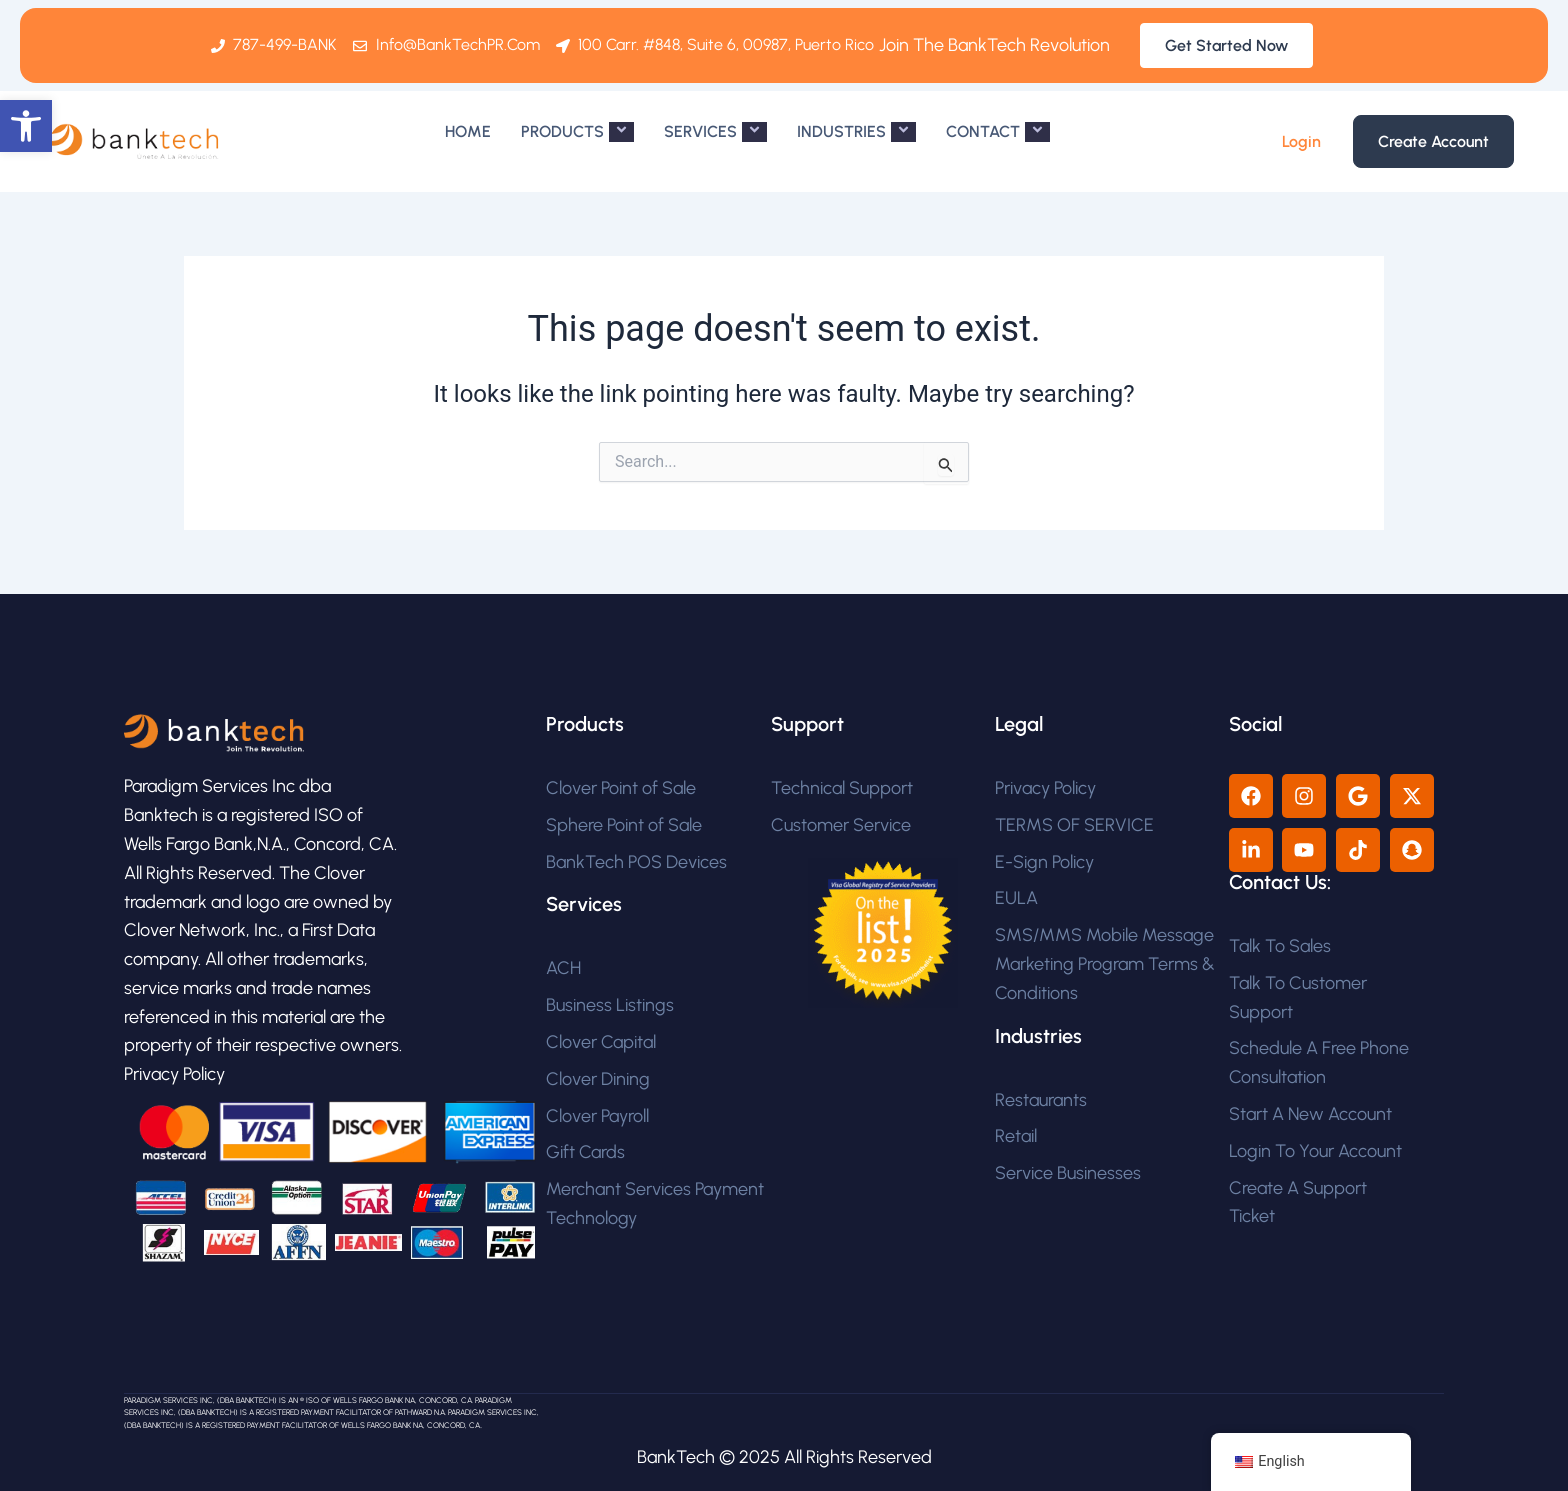  I want to click on Clover Capital, so click(601, 1042).